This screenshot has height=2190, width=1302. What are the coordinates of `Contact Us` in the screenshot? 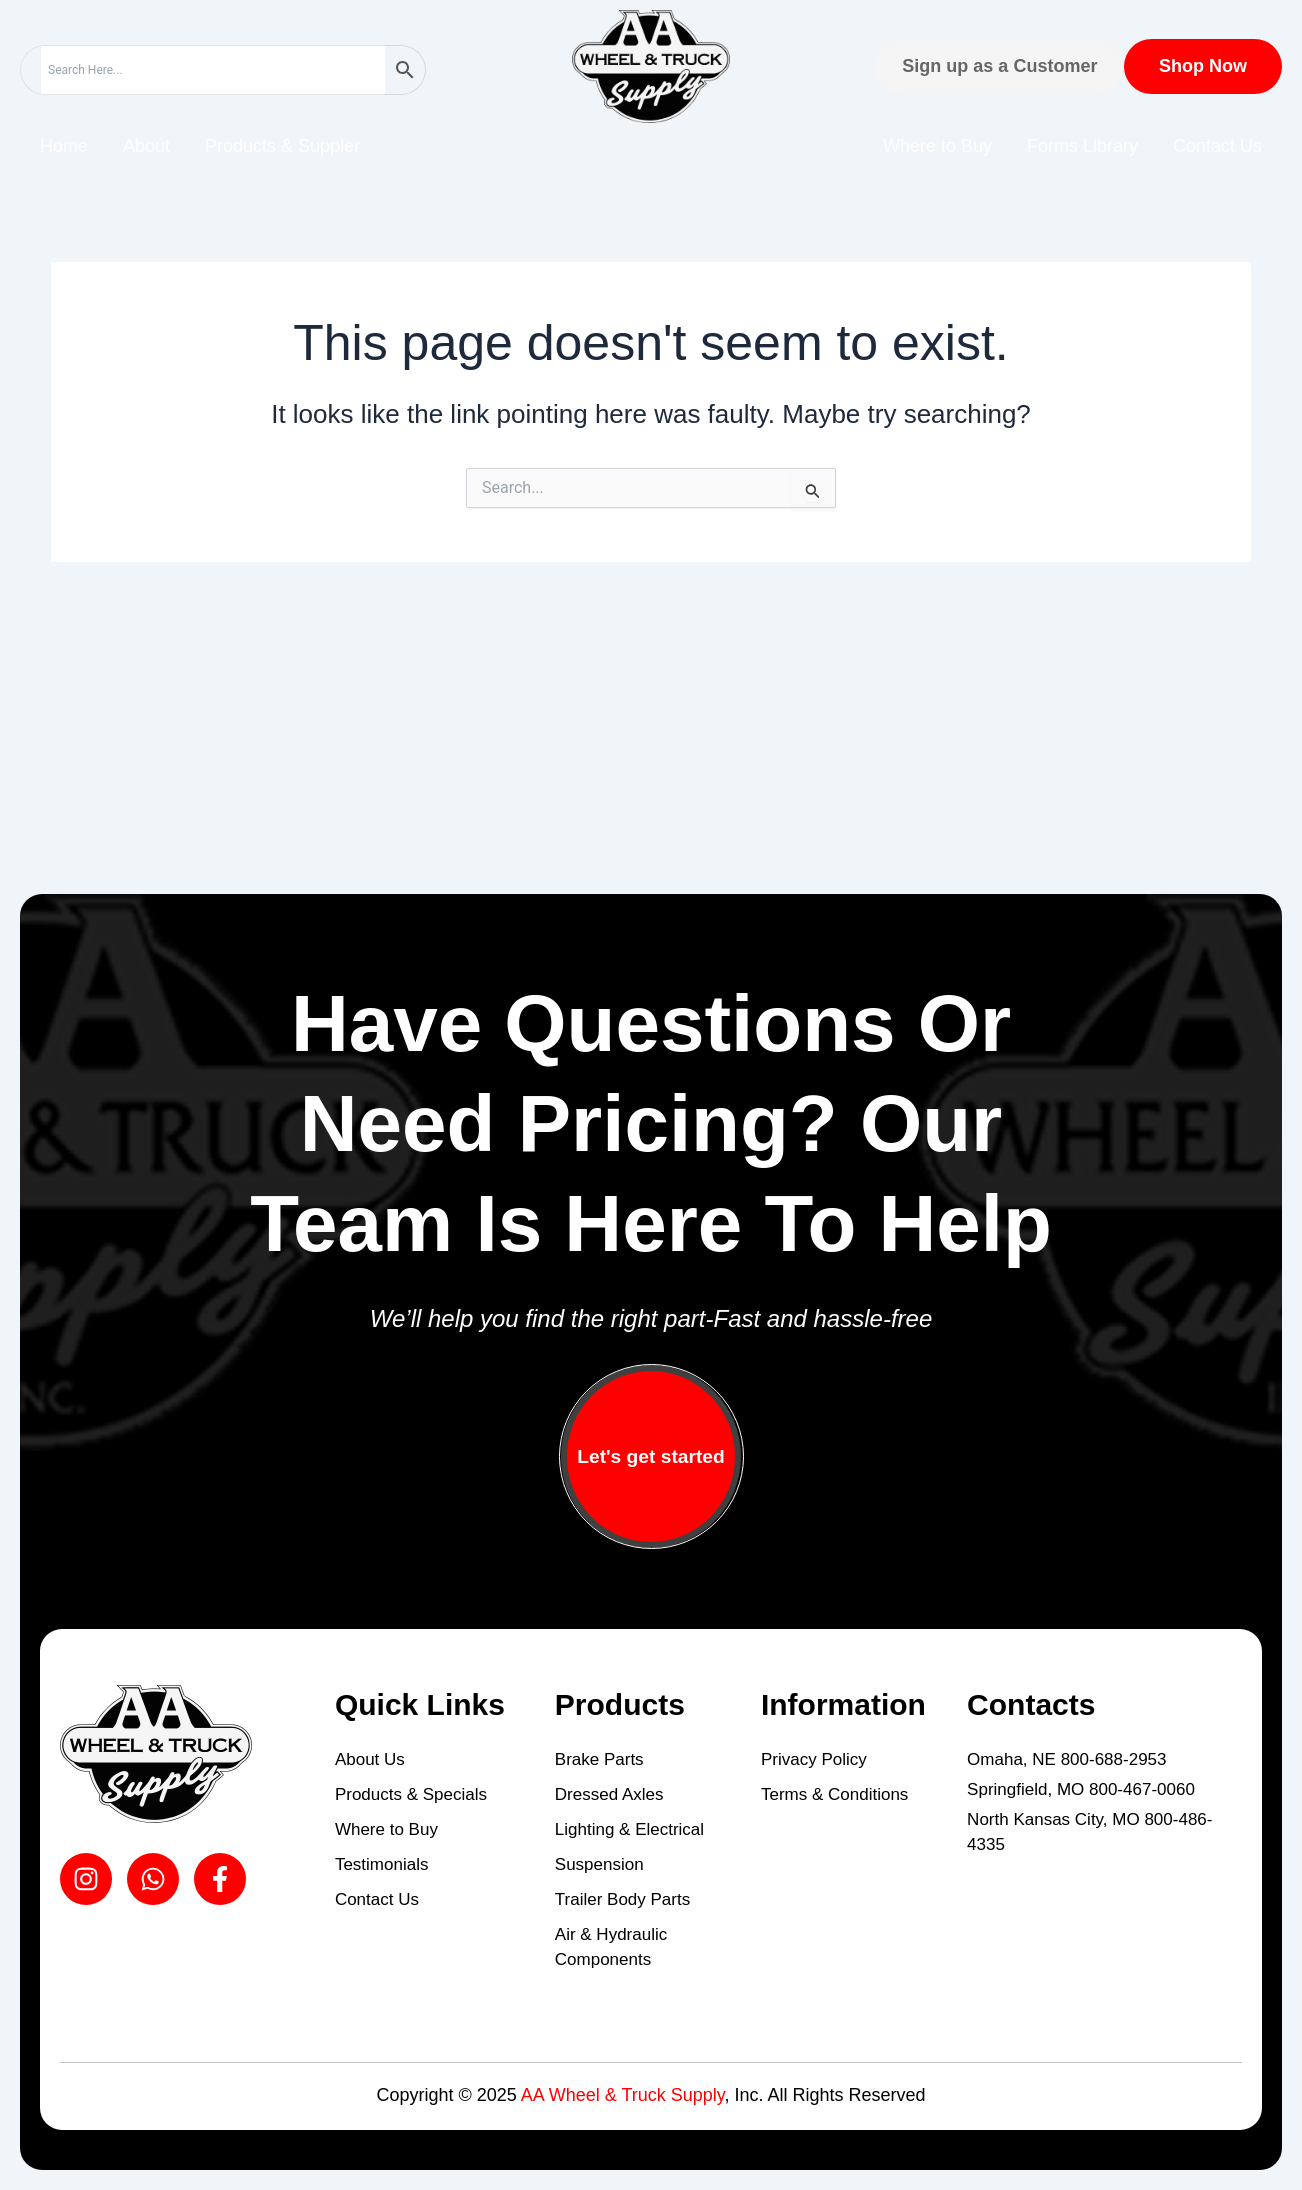 It's located at (1217, 146).